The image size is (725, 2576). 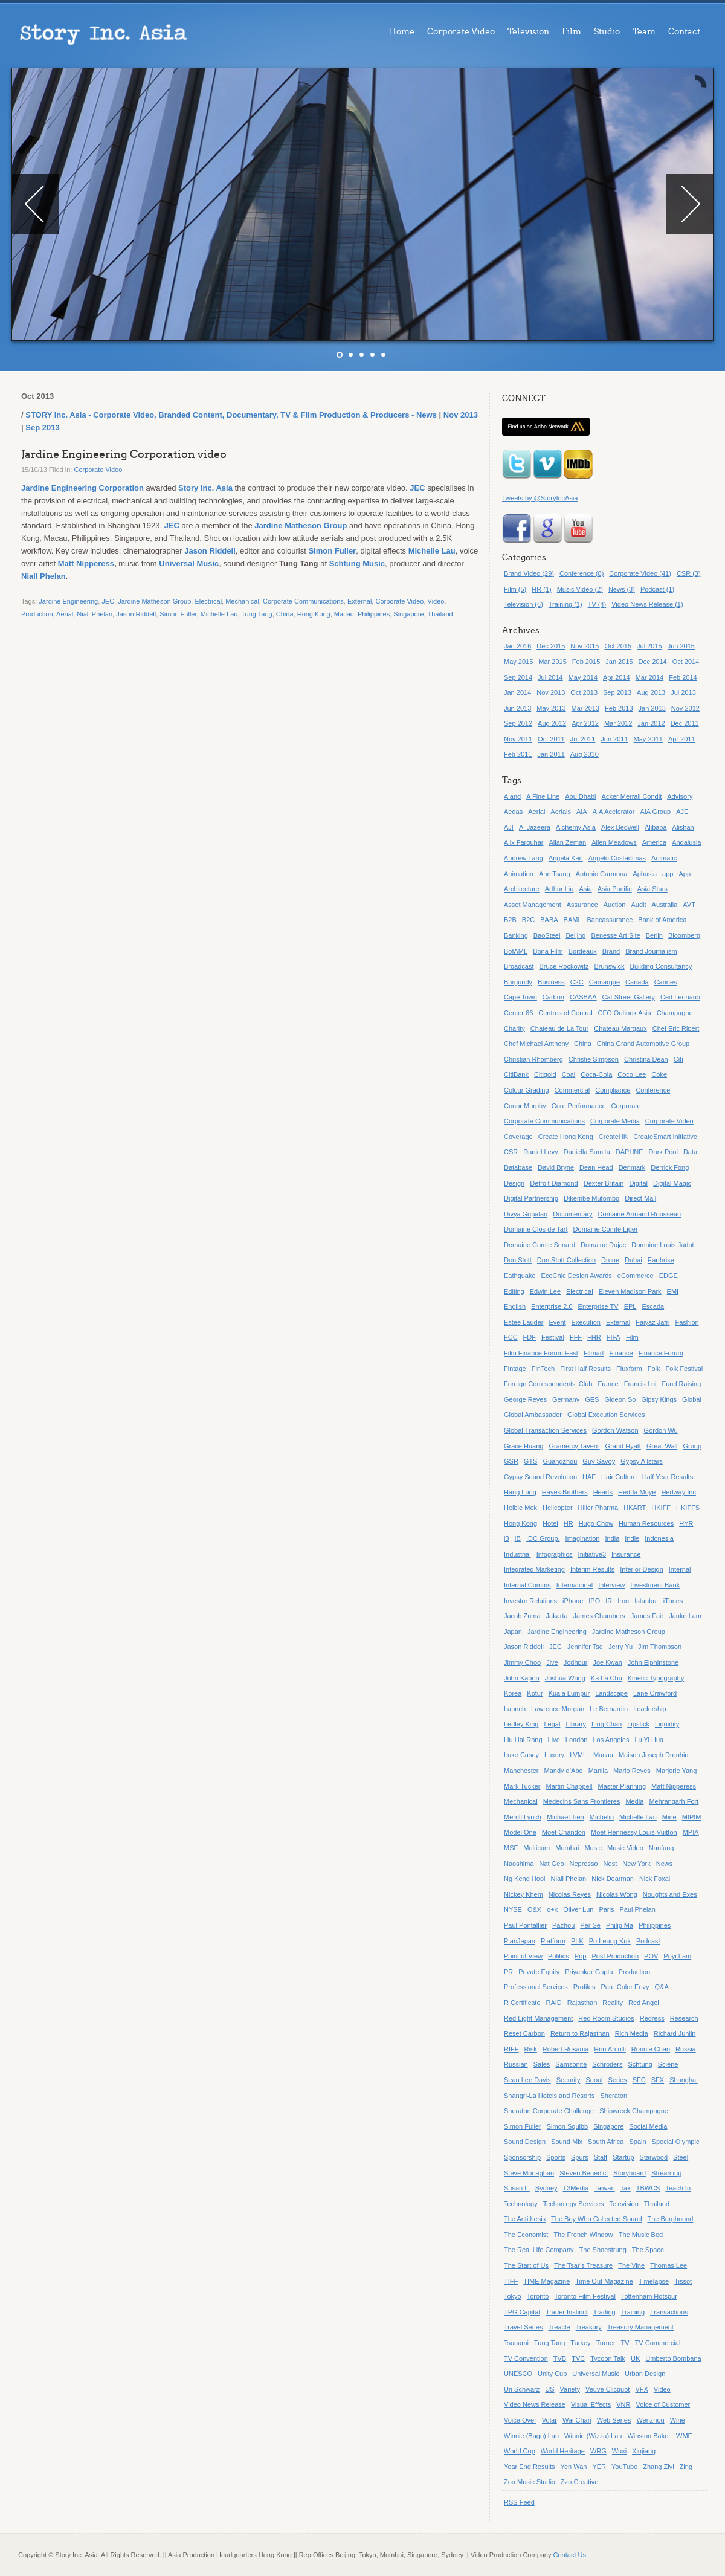 I want to click on Manila, so click(x=598, y=1770).